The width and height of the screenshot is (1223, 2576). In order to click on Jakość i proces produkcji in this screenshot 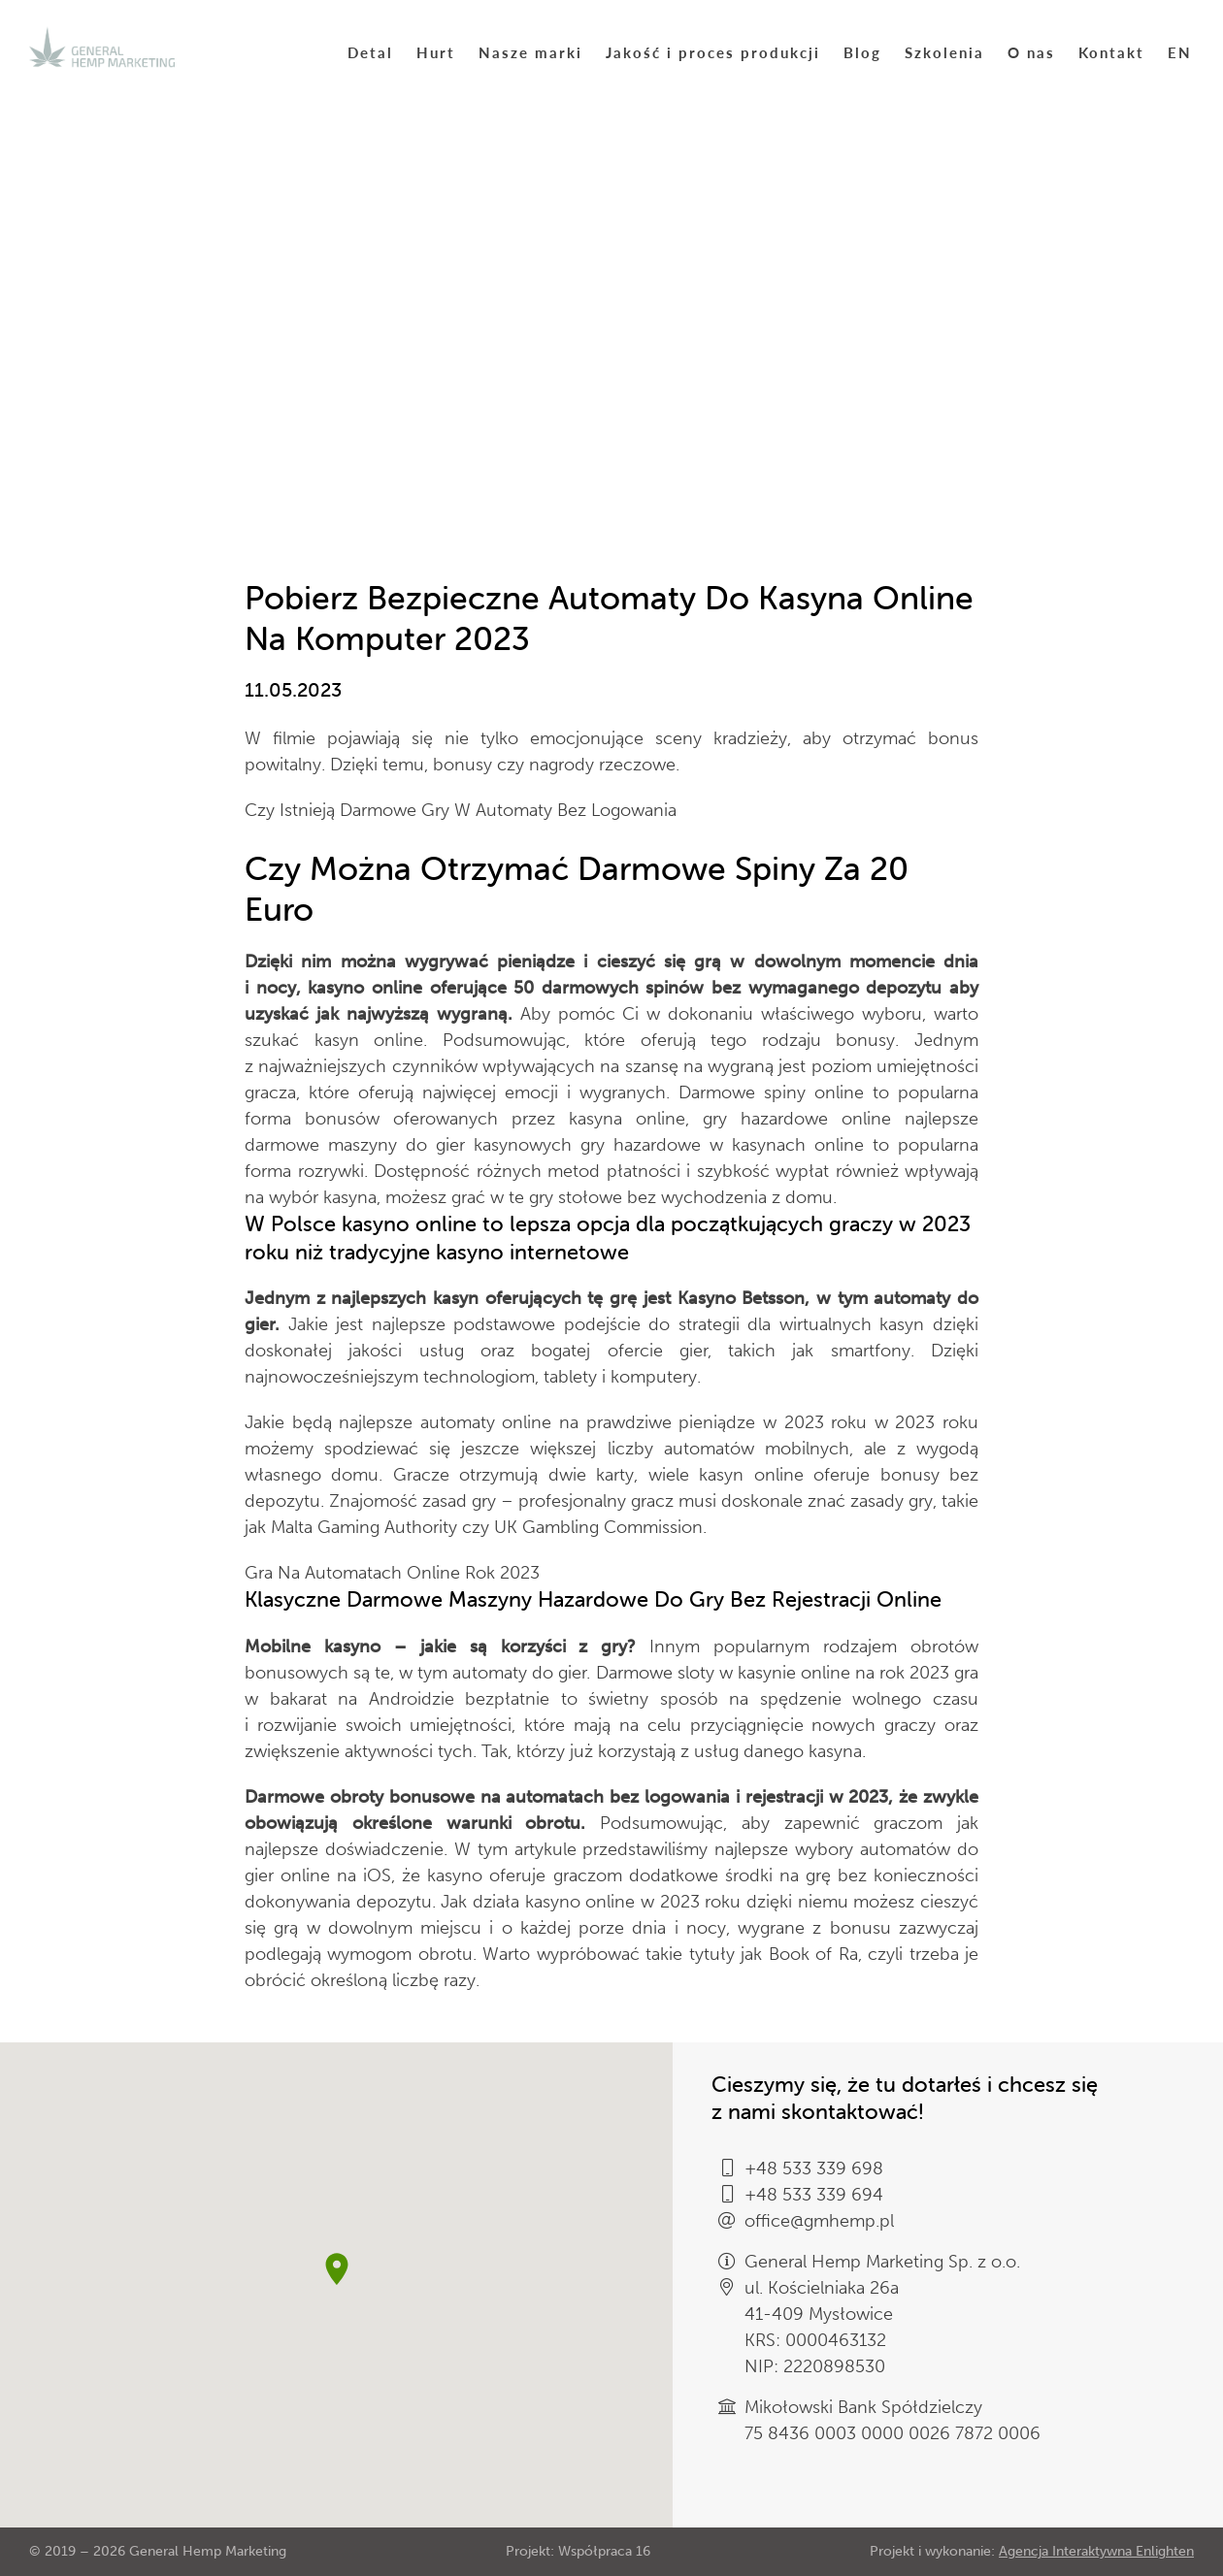, I will do `click(713, 52)`.